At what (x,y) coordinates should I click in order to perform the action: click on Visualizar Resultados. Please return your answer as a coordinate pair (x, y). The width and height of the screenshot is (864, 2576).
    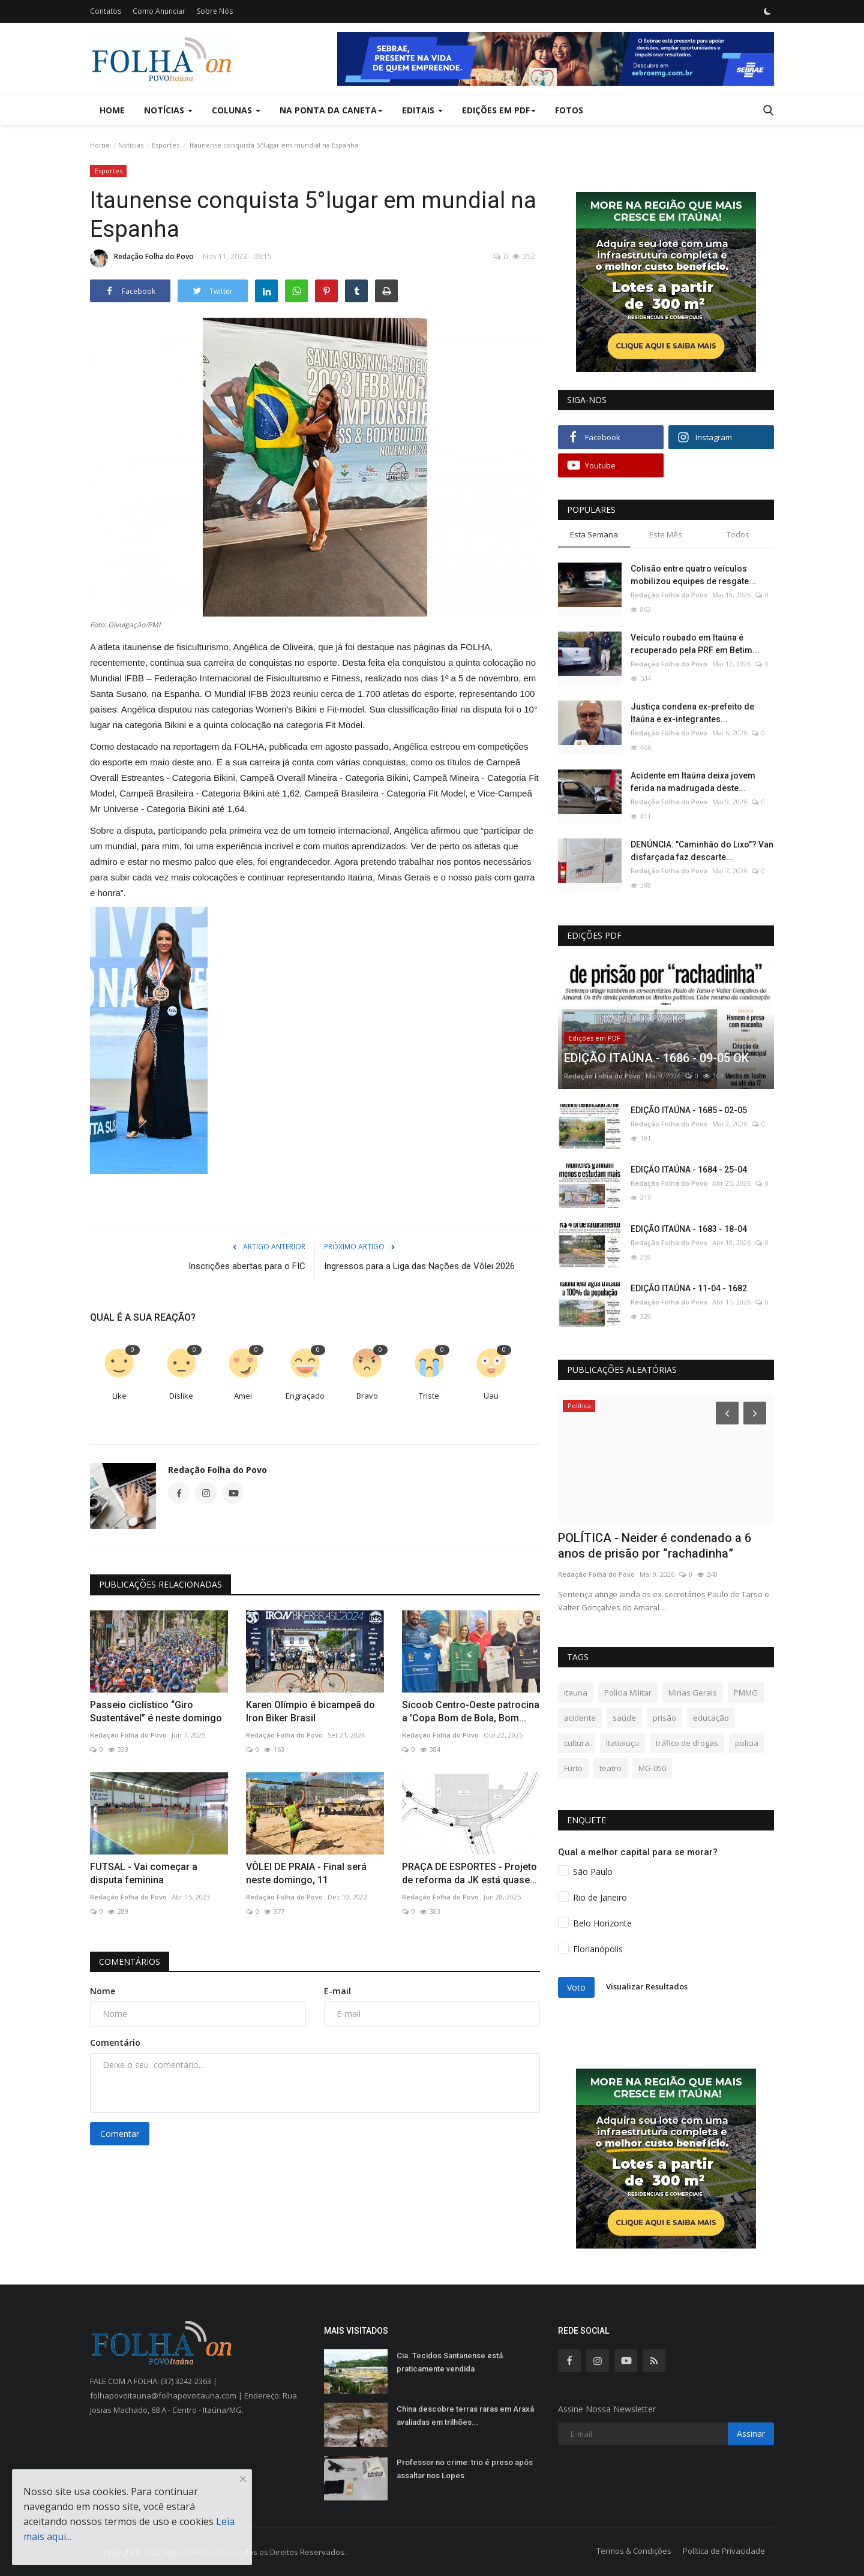
    Looking at the image, I should click on (647, 1986).